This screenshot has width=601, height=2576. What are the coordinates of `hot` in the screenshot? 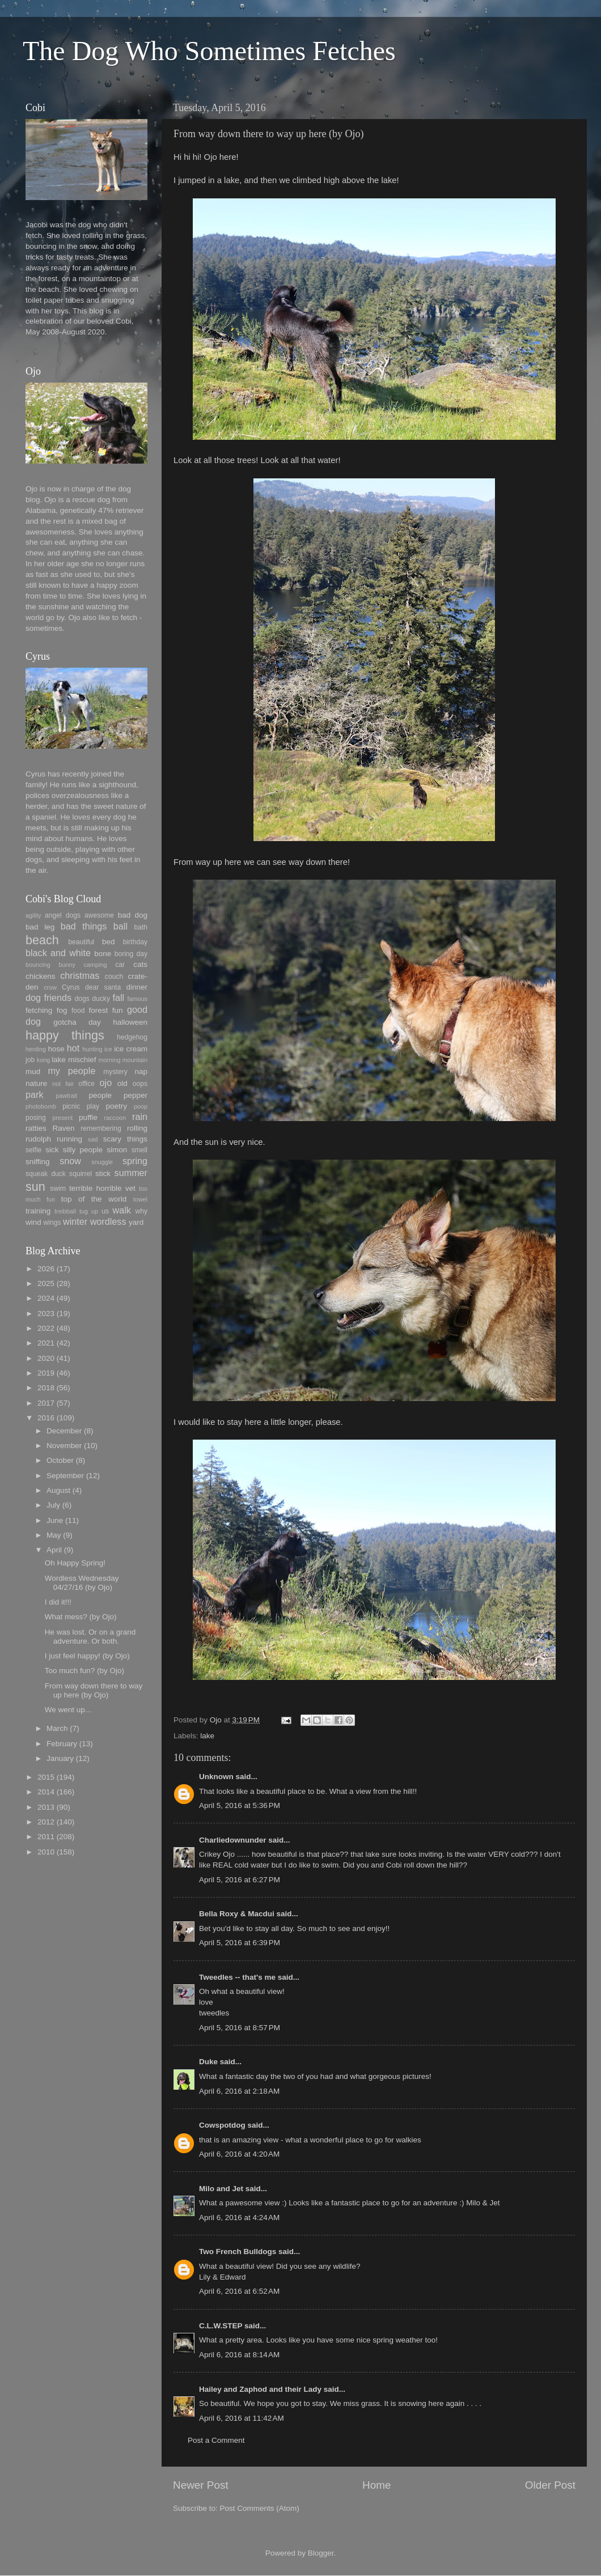 It's located at (73, 1048).